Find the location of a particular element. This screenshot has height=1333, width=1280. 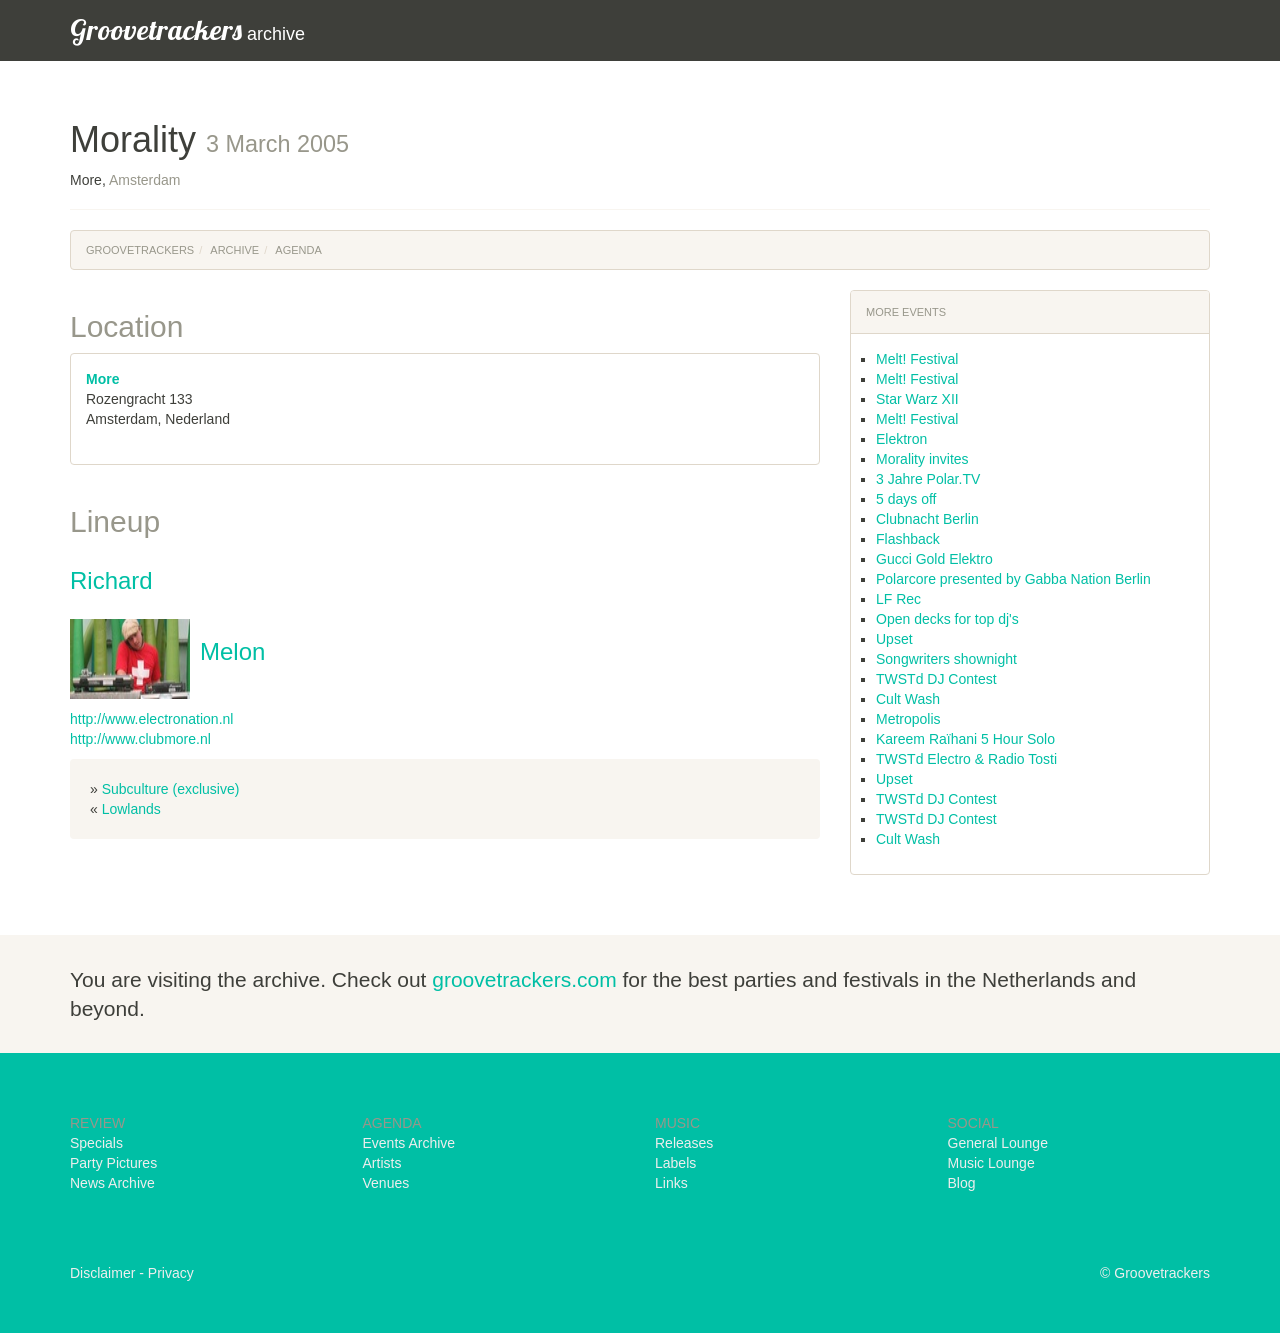

Melon is located at coordinates (232, 651).